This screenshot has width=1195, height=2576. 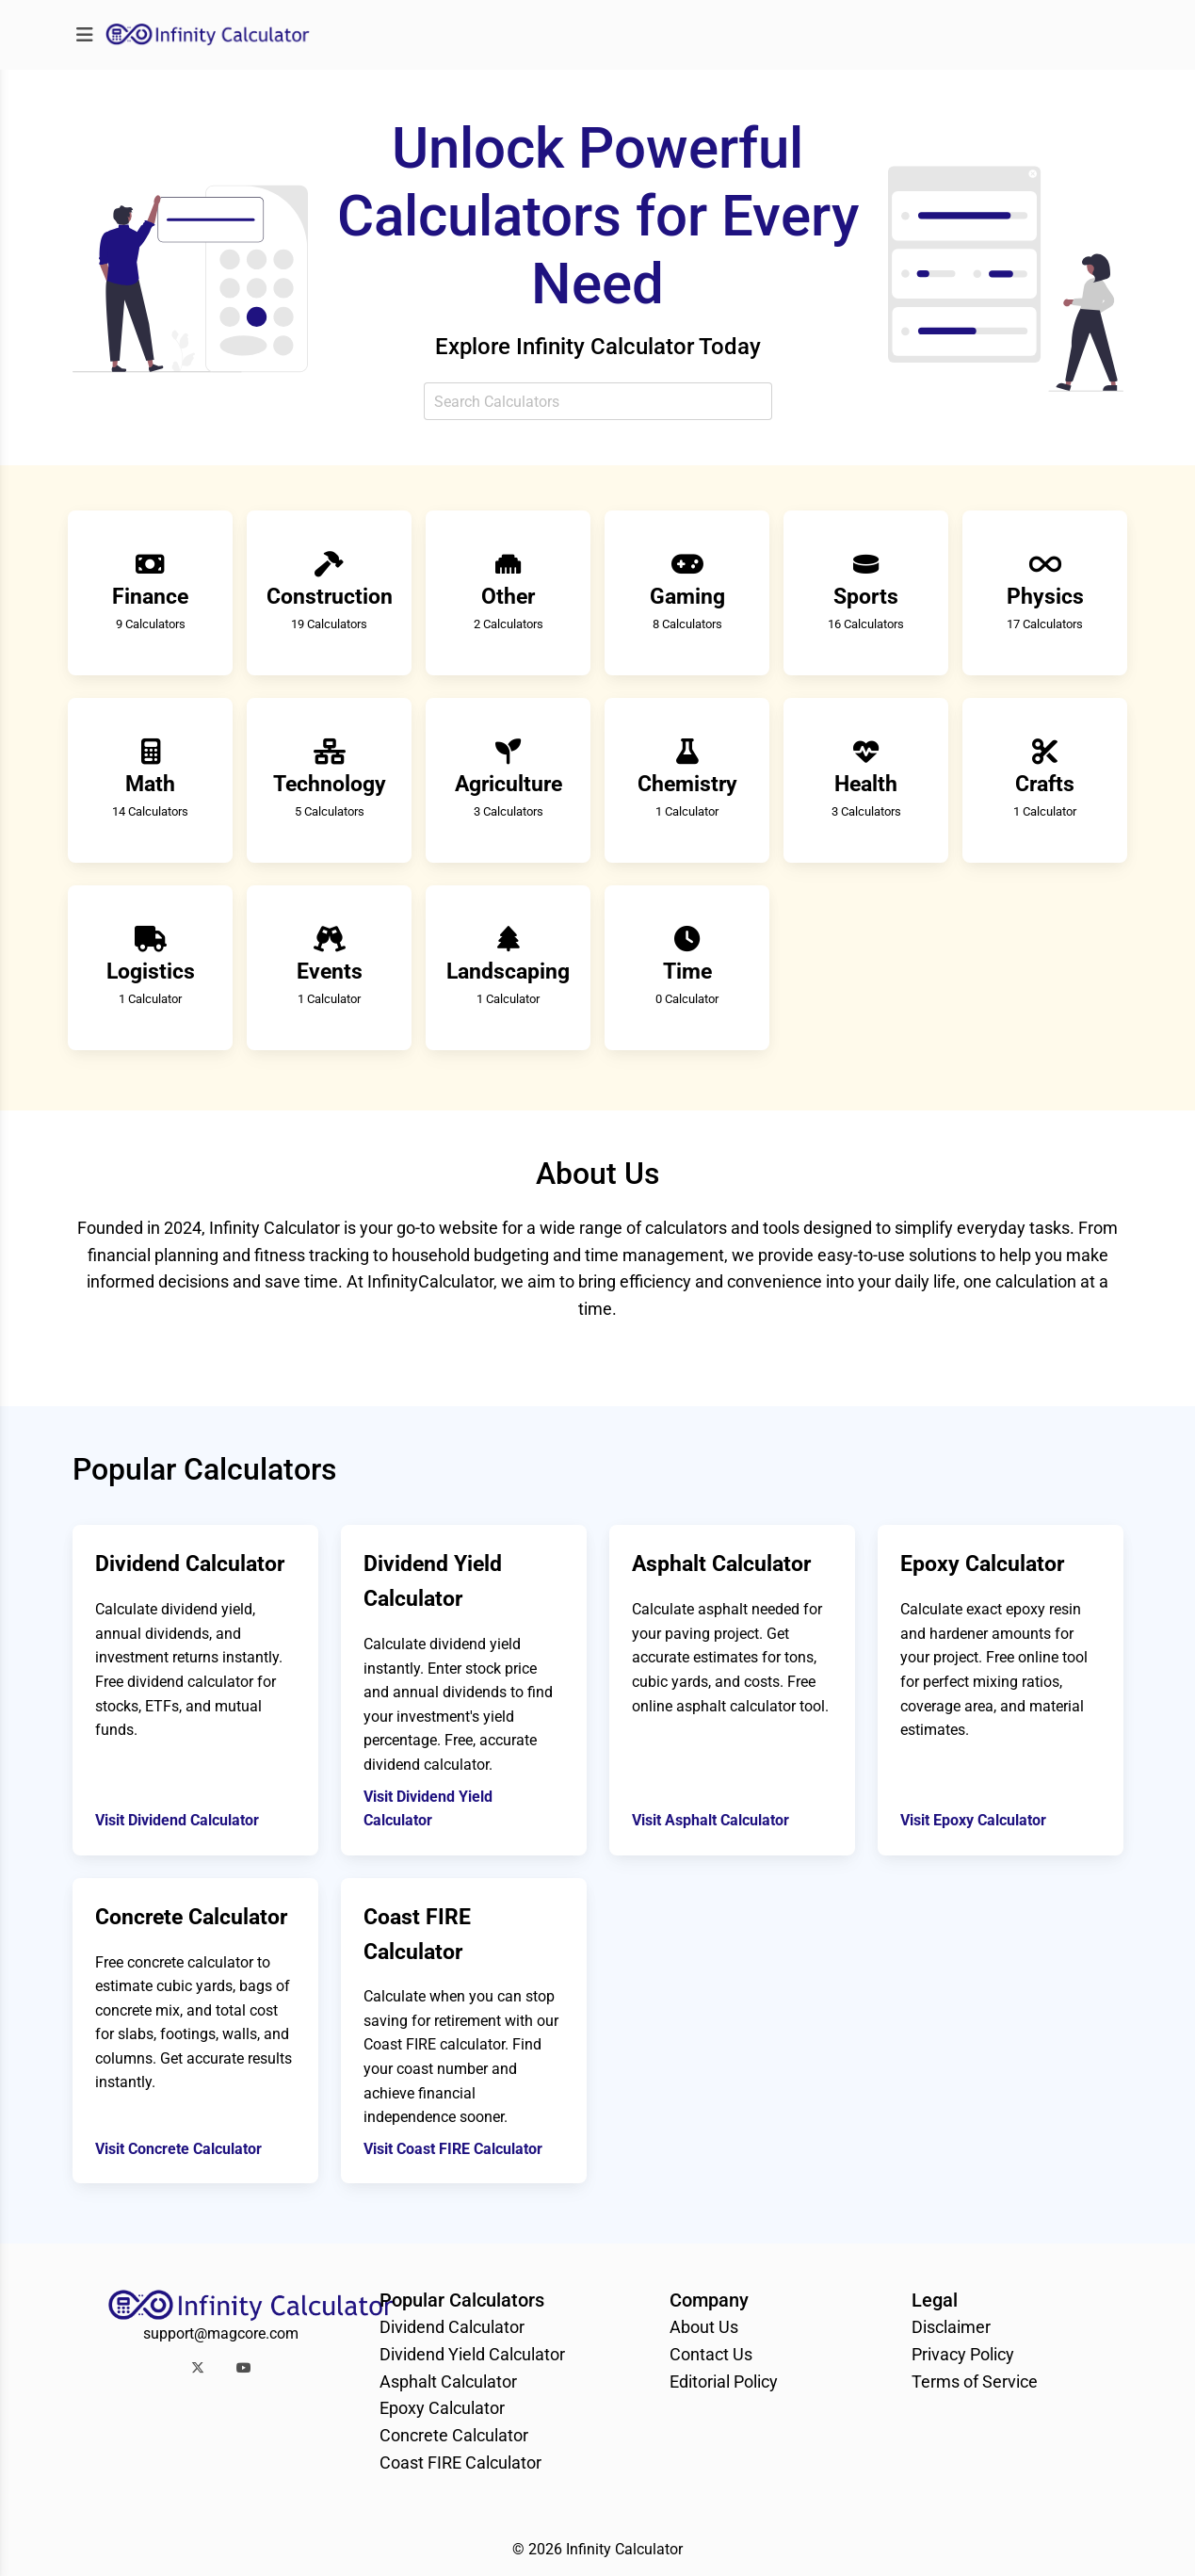 I want to click on Visit Dividend Yield Calculator, so click(x=428, y=1809).